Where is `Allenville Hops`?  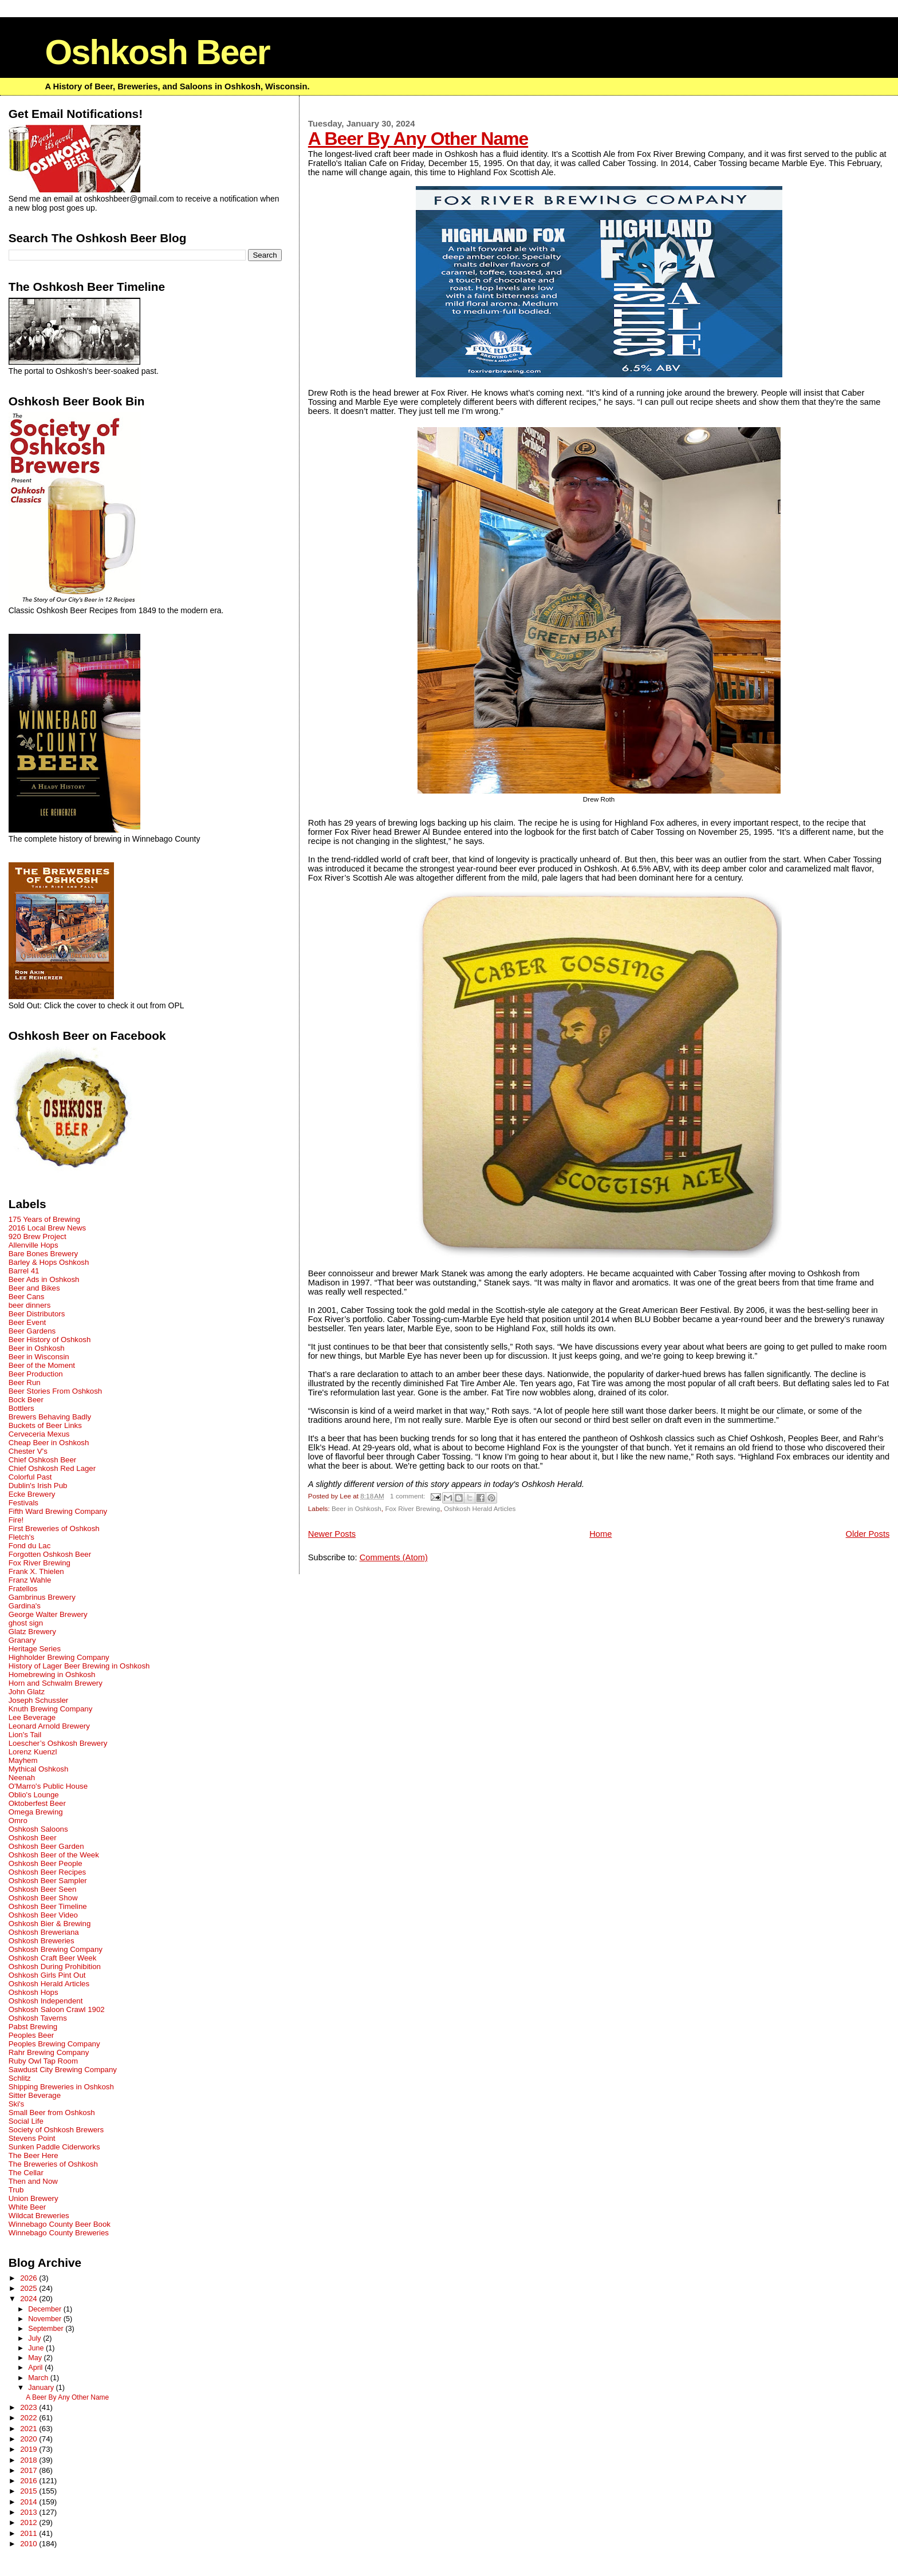 Allenville Hops is located at coordinates (33, 1245).